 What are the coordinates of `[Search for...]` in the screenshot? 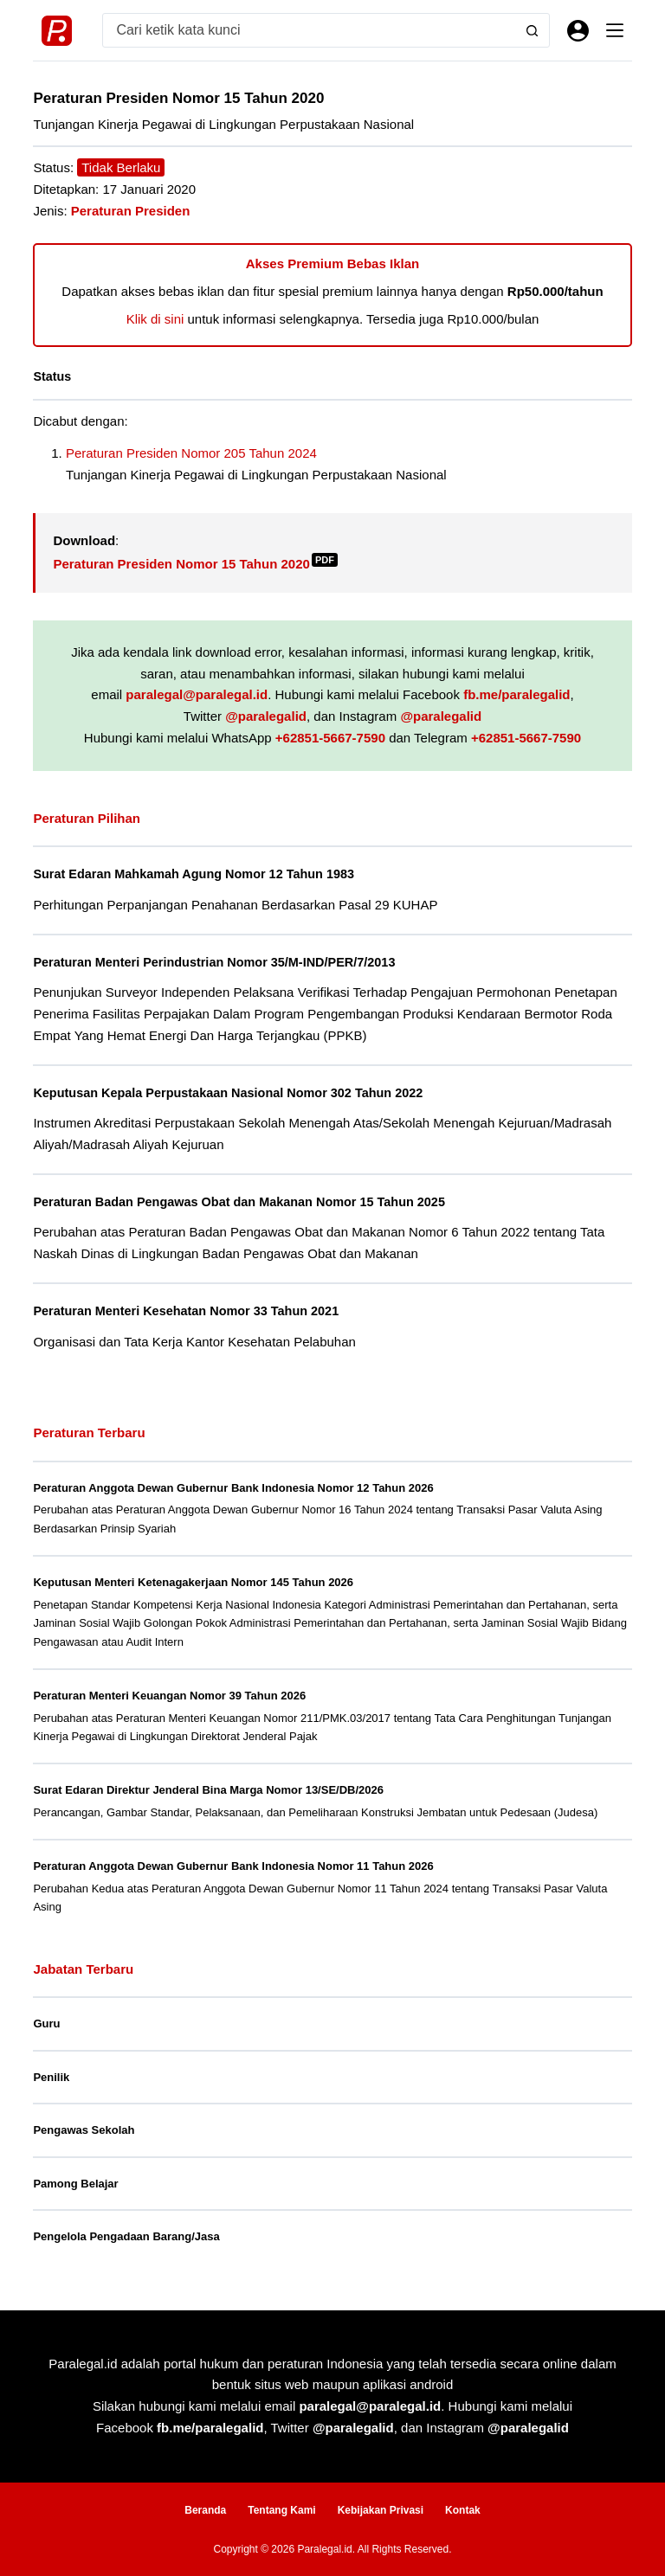 It's located at (308, 30).